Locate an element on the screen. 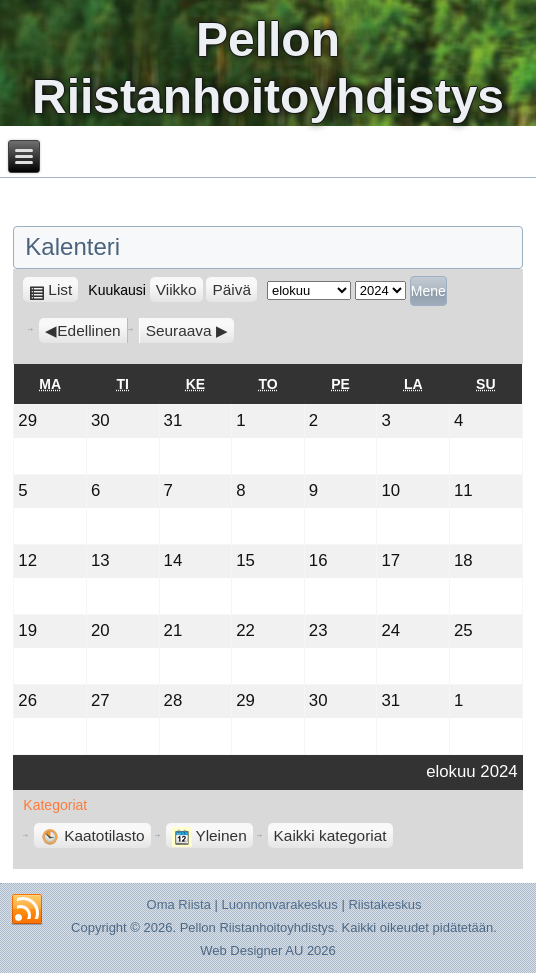 The image size is (536, 973). Kaatotilasto is located at coordinates (92, 835).